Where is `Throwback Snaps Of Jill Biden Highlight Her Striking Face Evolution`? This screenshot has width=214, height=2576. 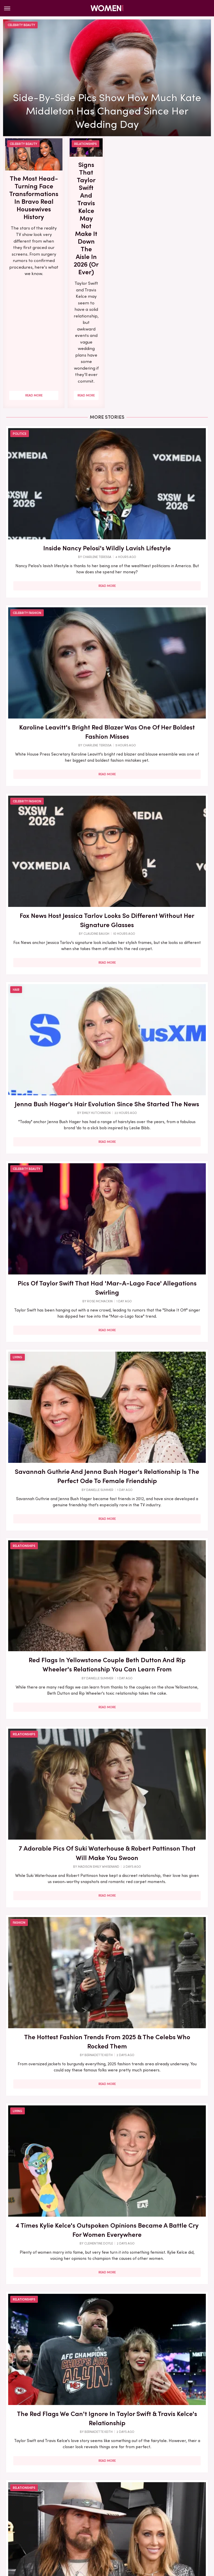 Throwback Snaps Of Jill Biden Highlight Her Striking Face Evolution is located at coordinates (55, 1451).